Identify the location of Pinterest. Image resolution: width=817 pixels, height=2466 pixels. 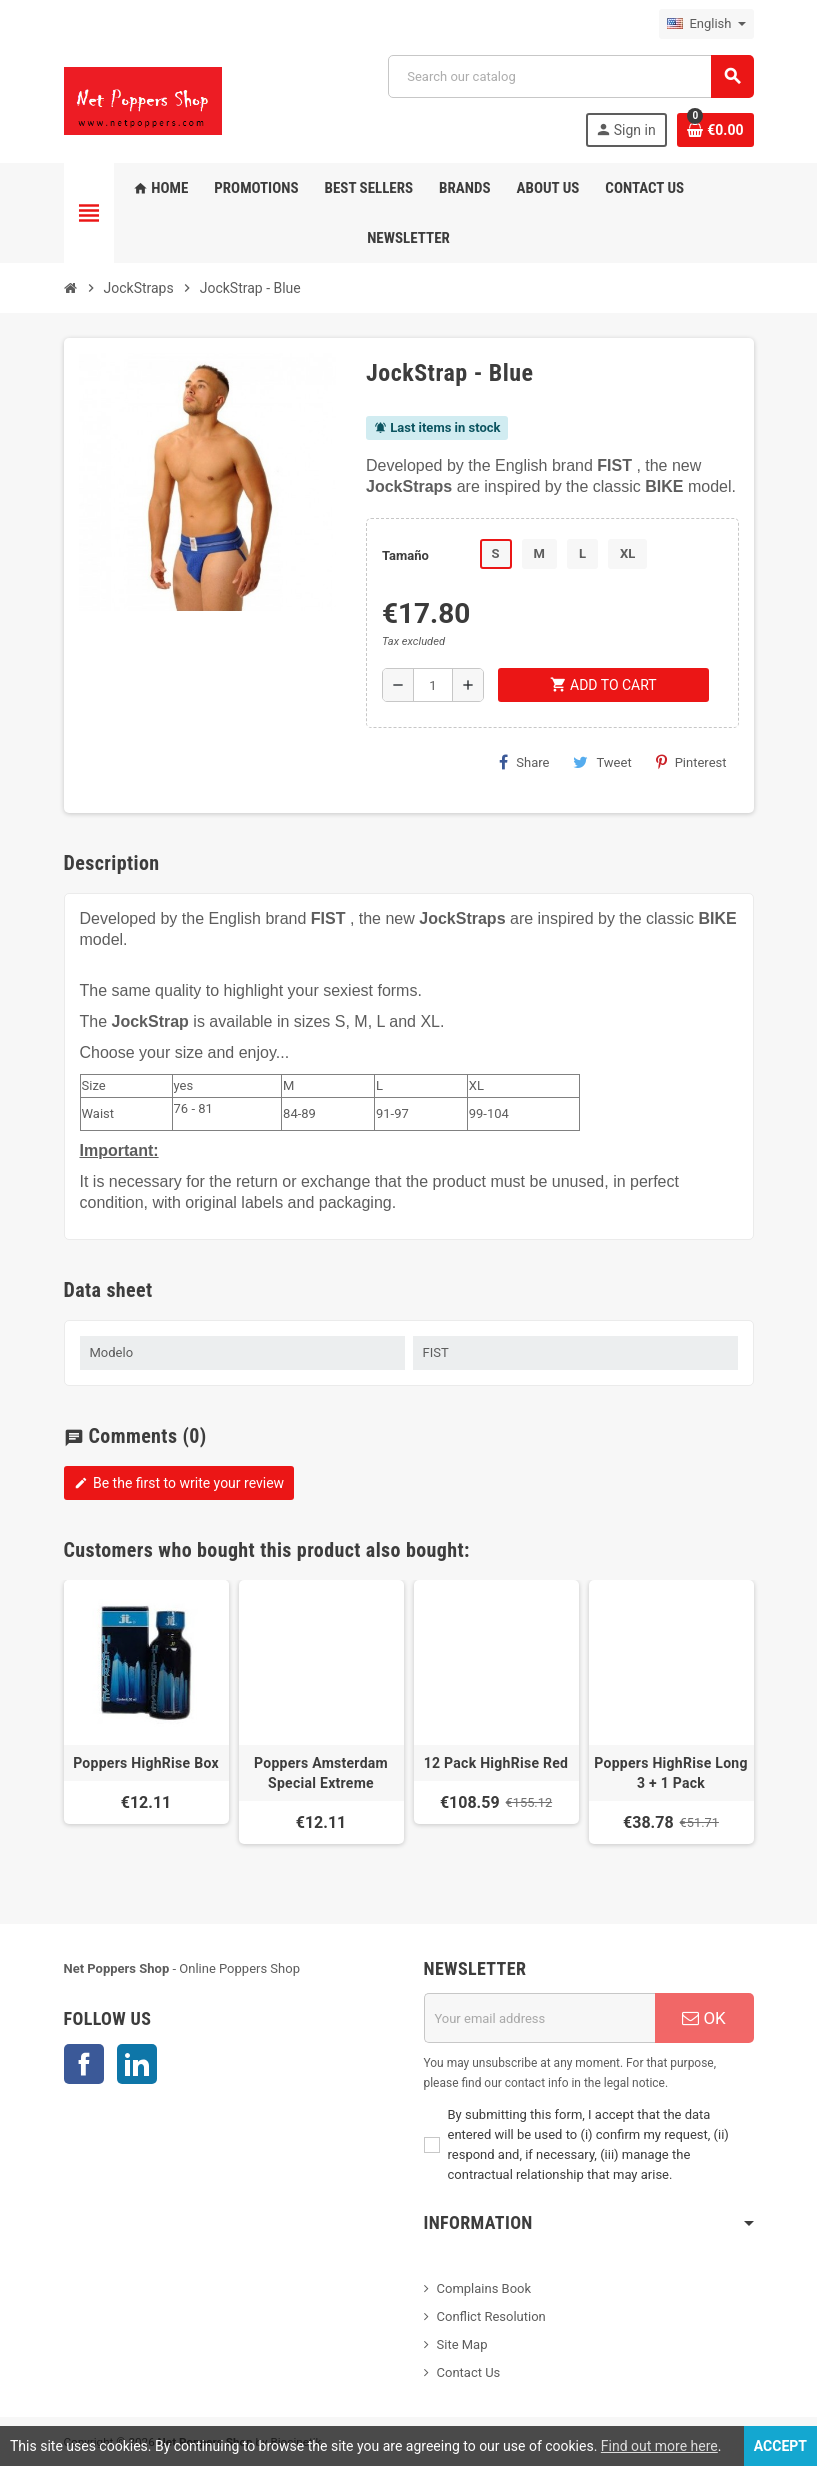
(691, 762).